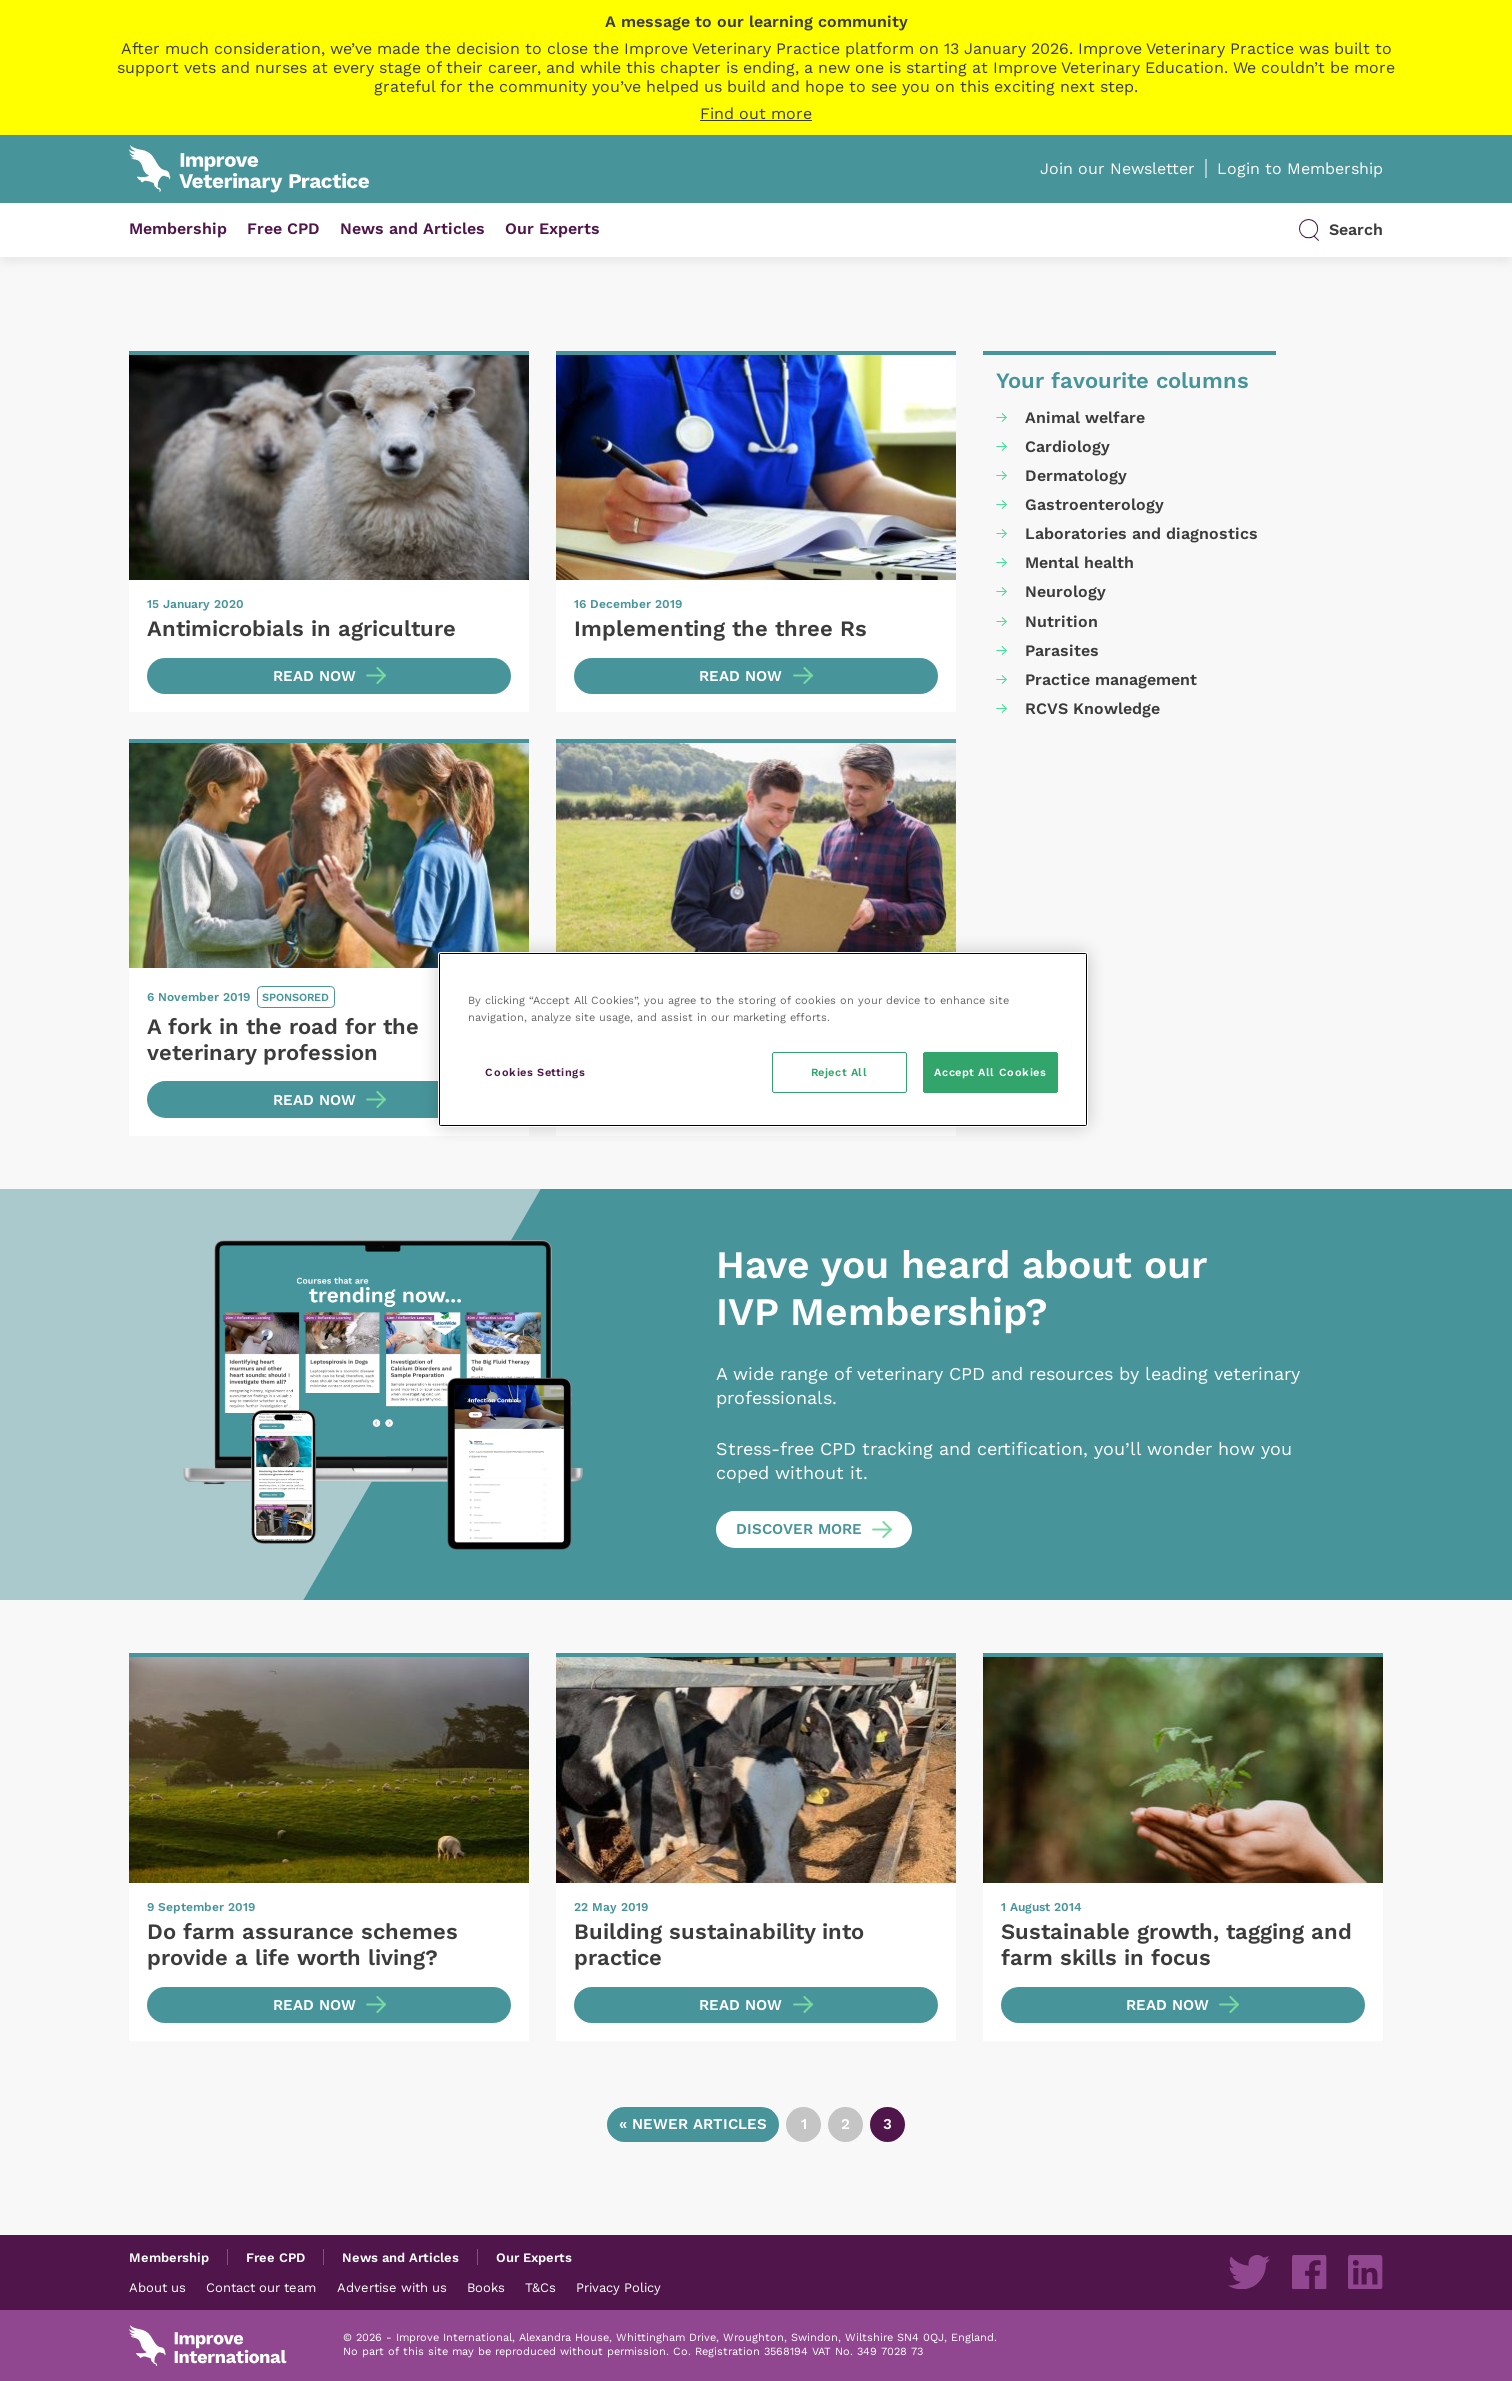 This screenshot has height=2381, width=1512. I want to click on Contact our team, so click(261, 2287).